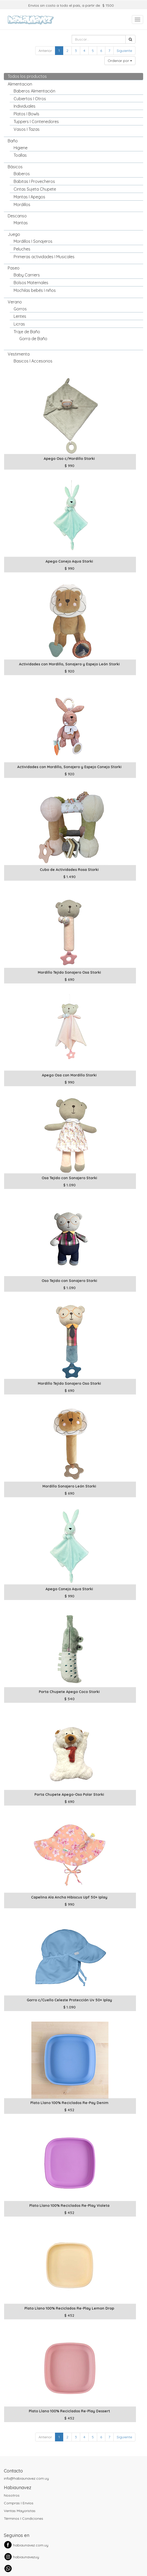 The width and height of the screenshot is (147, 2576). What do you see at coordinates (36, 121) in the screenshot?
I see `Tuppers I Contenedores` at bounding box center [36, 121].